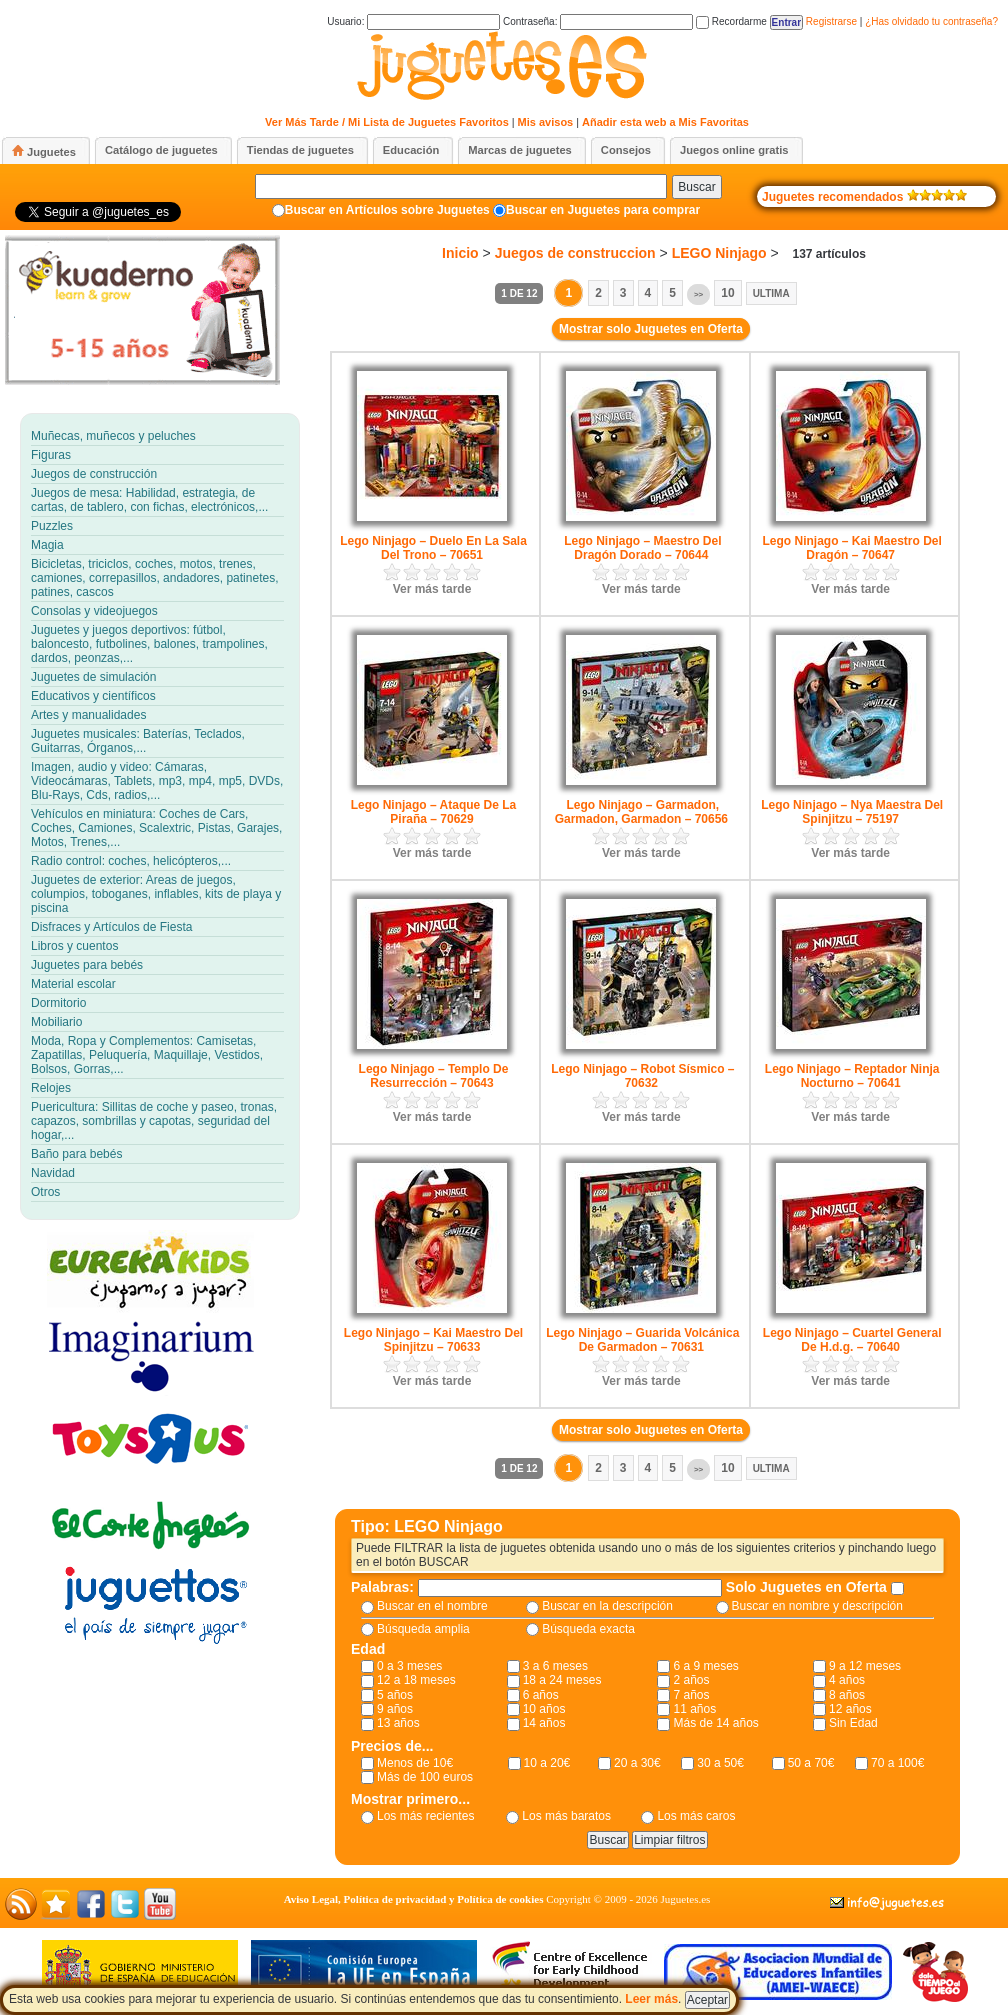  Describe the element at coordinates (544, 1723) in the screenshot. I see `14 años` at that location.